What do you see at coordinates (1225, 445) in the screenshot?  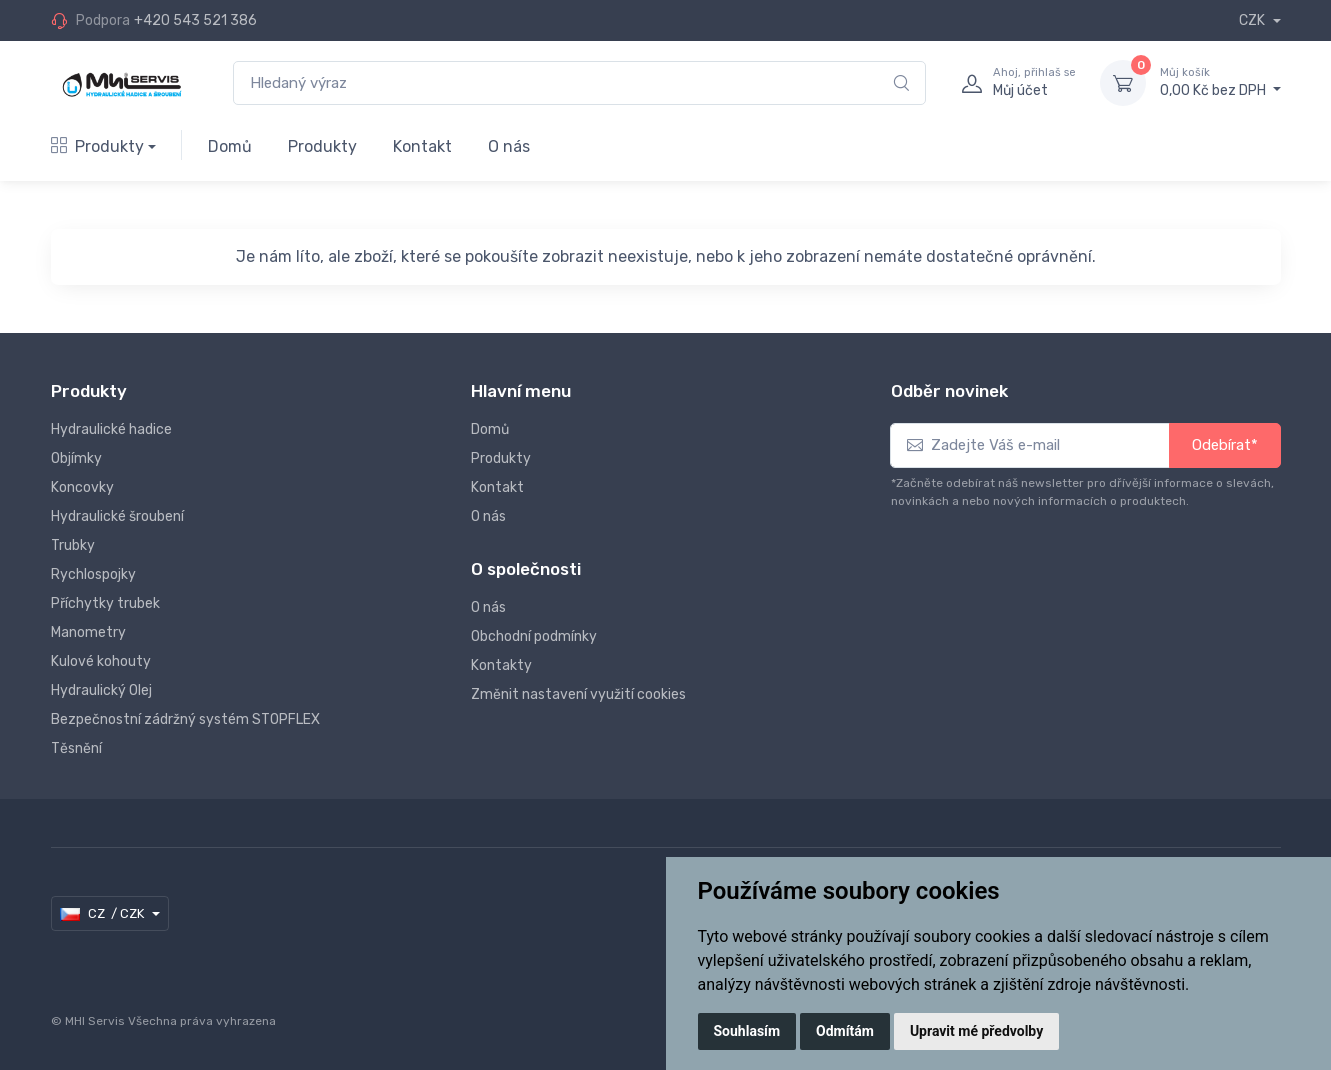 I see `Odebírat*` at bounding box center [1225, 445].